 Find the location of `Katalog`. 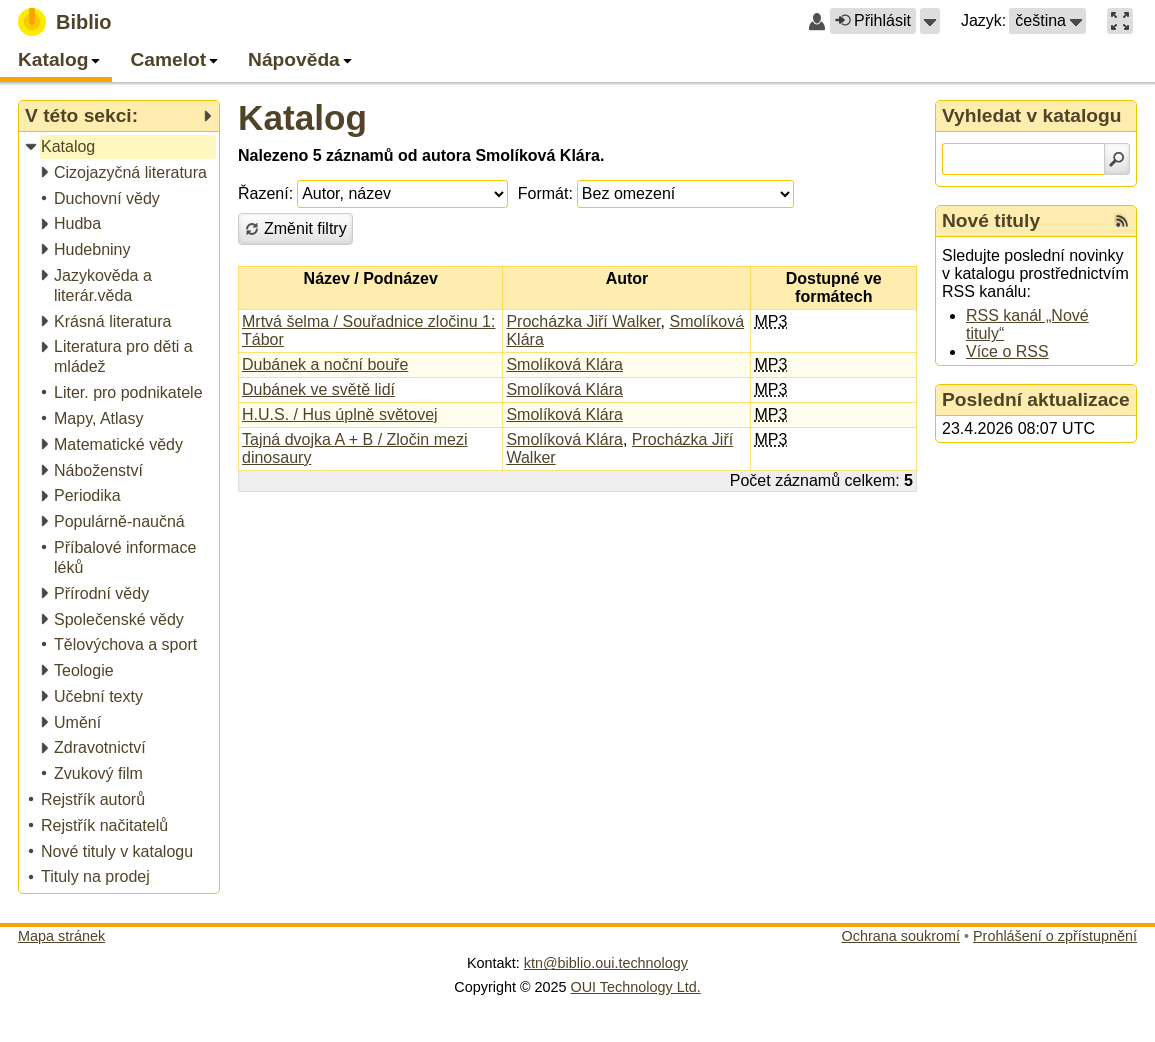

Katalog is located at coordinates (302, 117).